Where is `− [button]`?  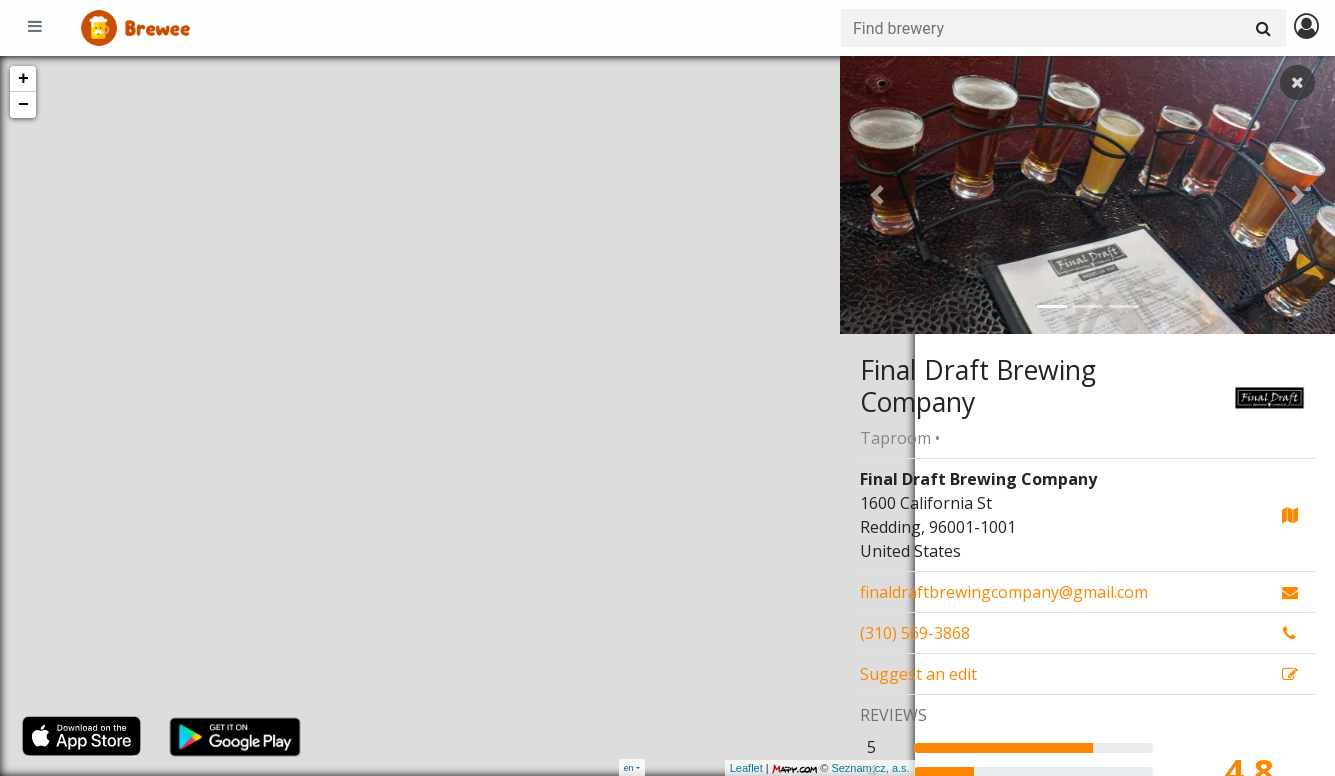
− [button] is located at coordinates (23, 105).